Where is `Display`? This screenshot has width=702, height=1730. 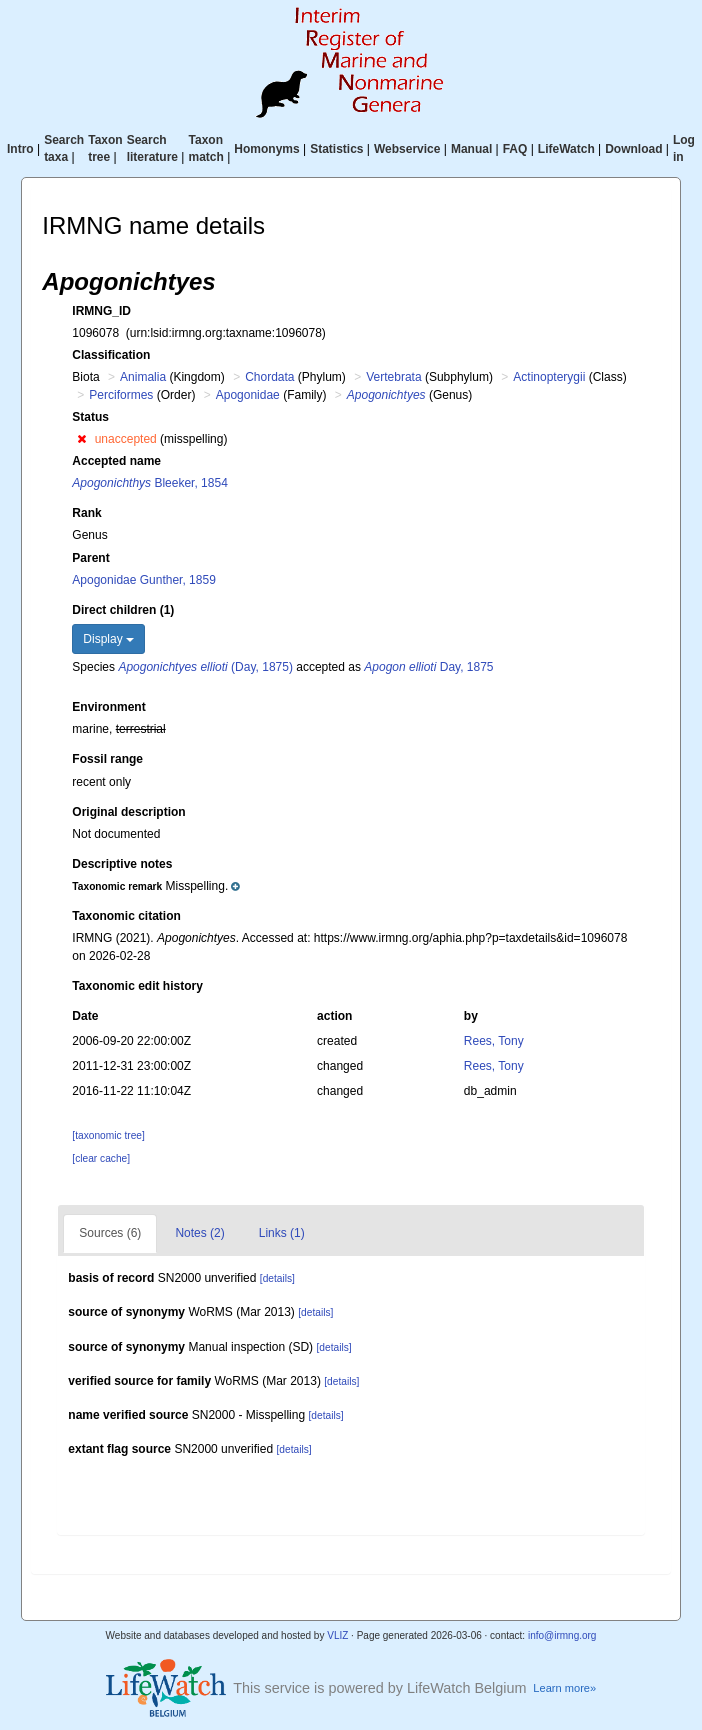 Display is located at coordinates (108, 639).